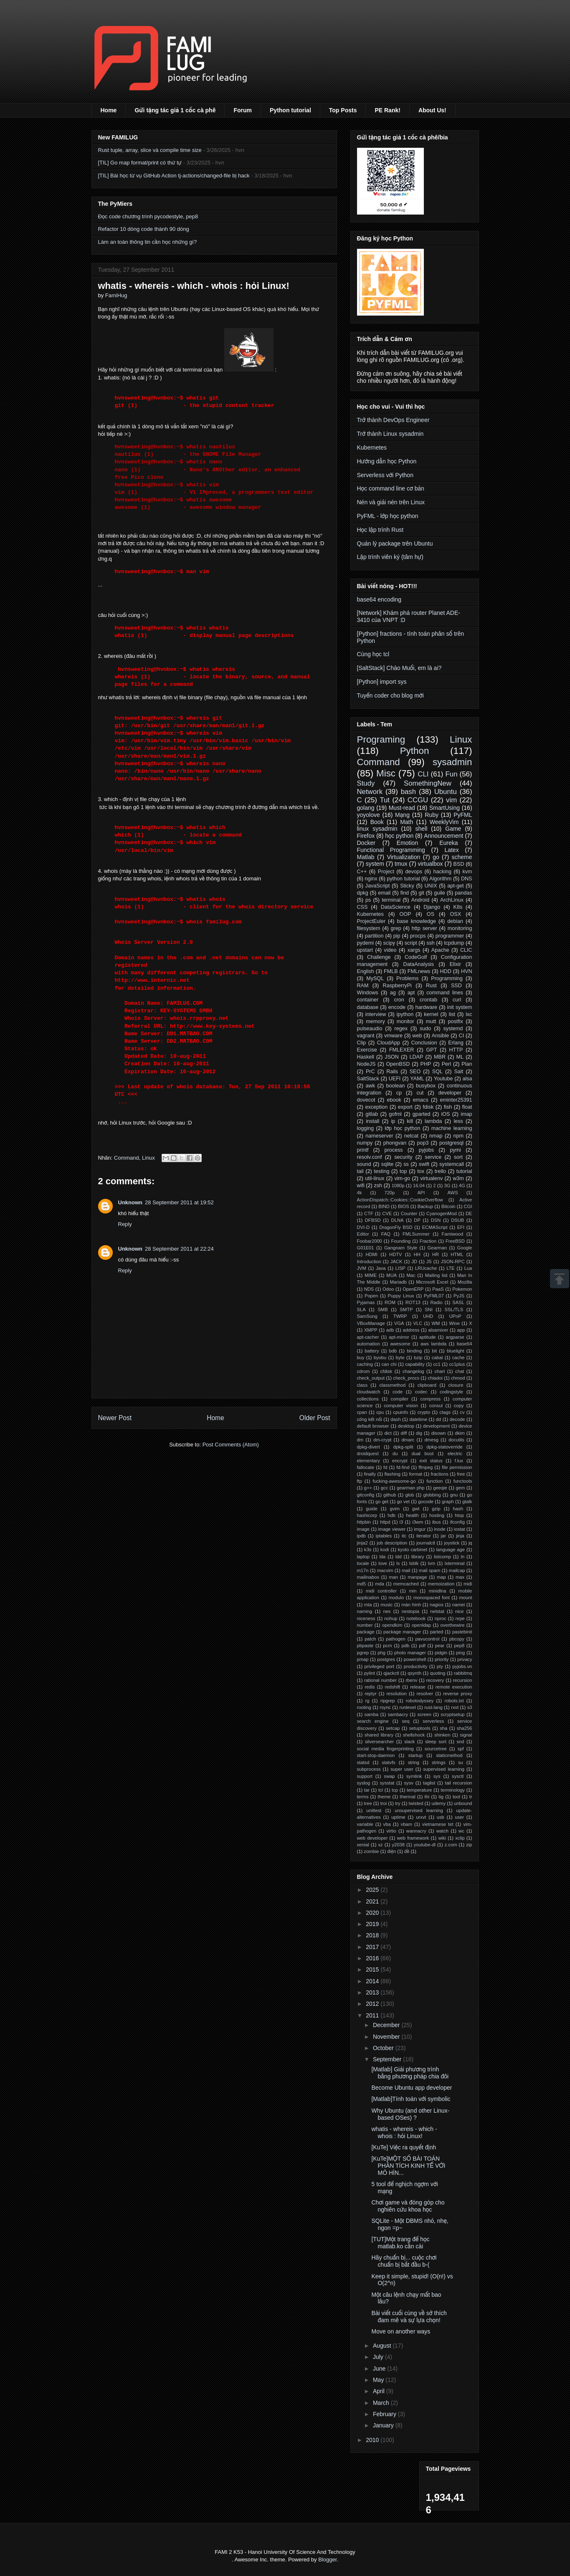 This screenshot has height=2576, width=570. I want to click on LDAP, so click(416, 1057).